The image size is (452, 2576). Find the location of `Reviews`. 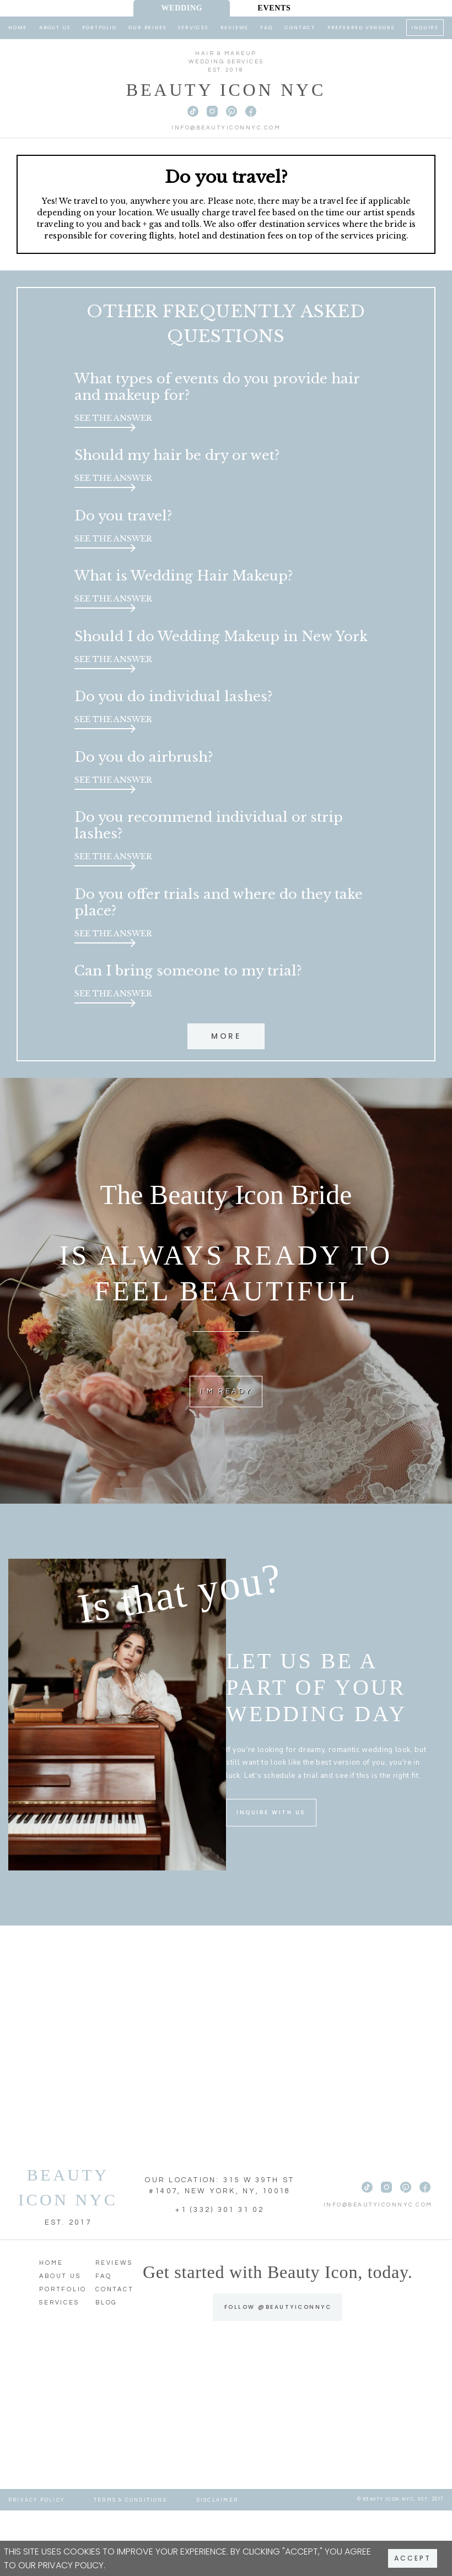

Reviews is located at coordinates (234, 27).